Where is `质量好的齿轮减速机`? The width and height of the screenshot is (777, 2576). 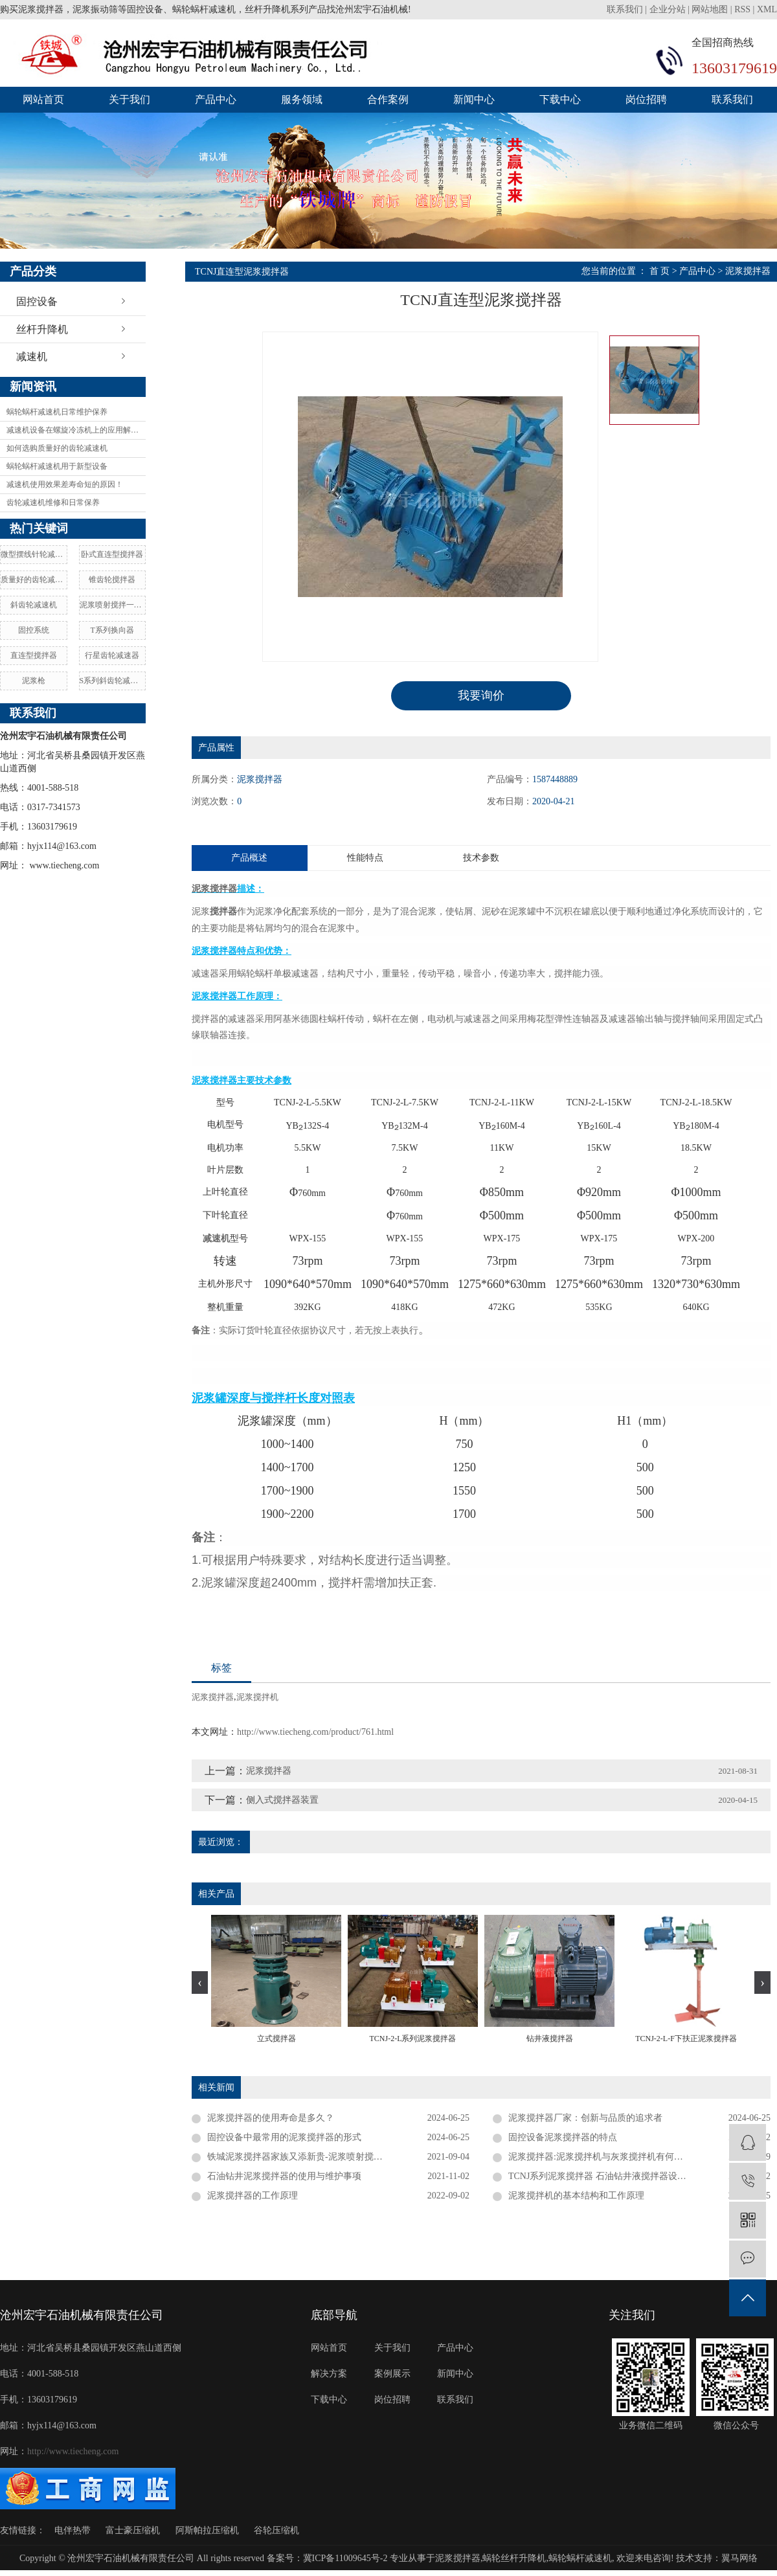
质量好的齿轮减速机 is located at coordinates (34, 579).